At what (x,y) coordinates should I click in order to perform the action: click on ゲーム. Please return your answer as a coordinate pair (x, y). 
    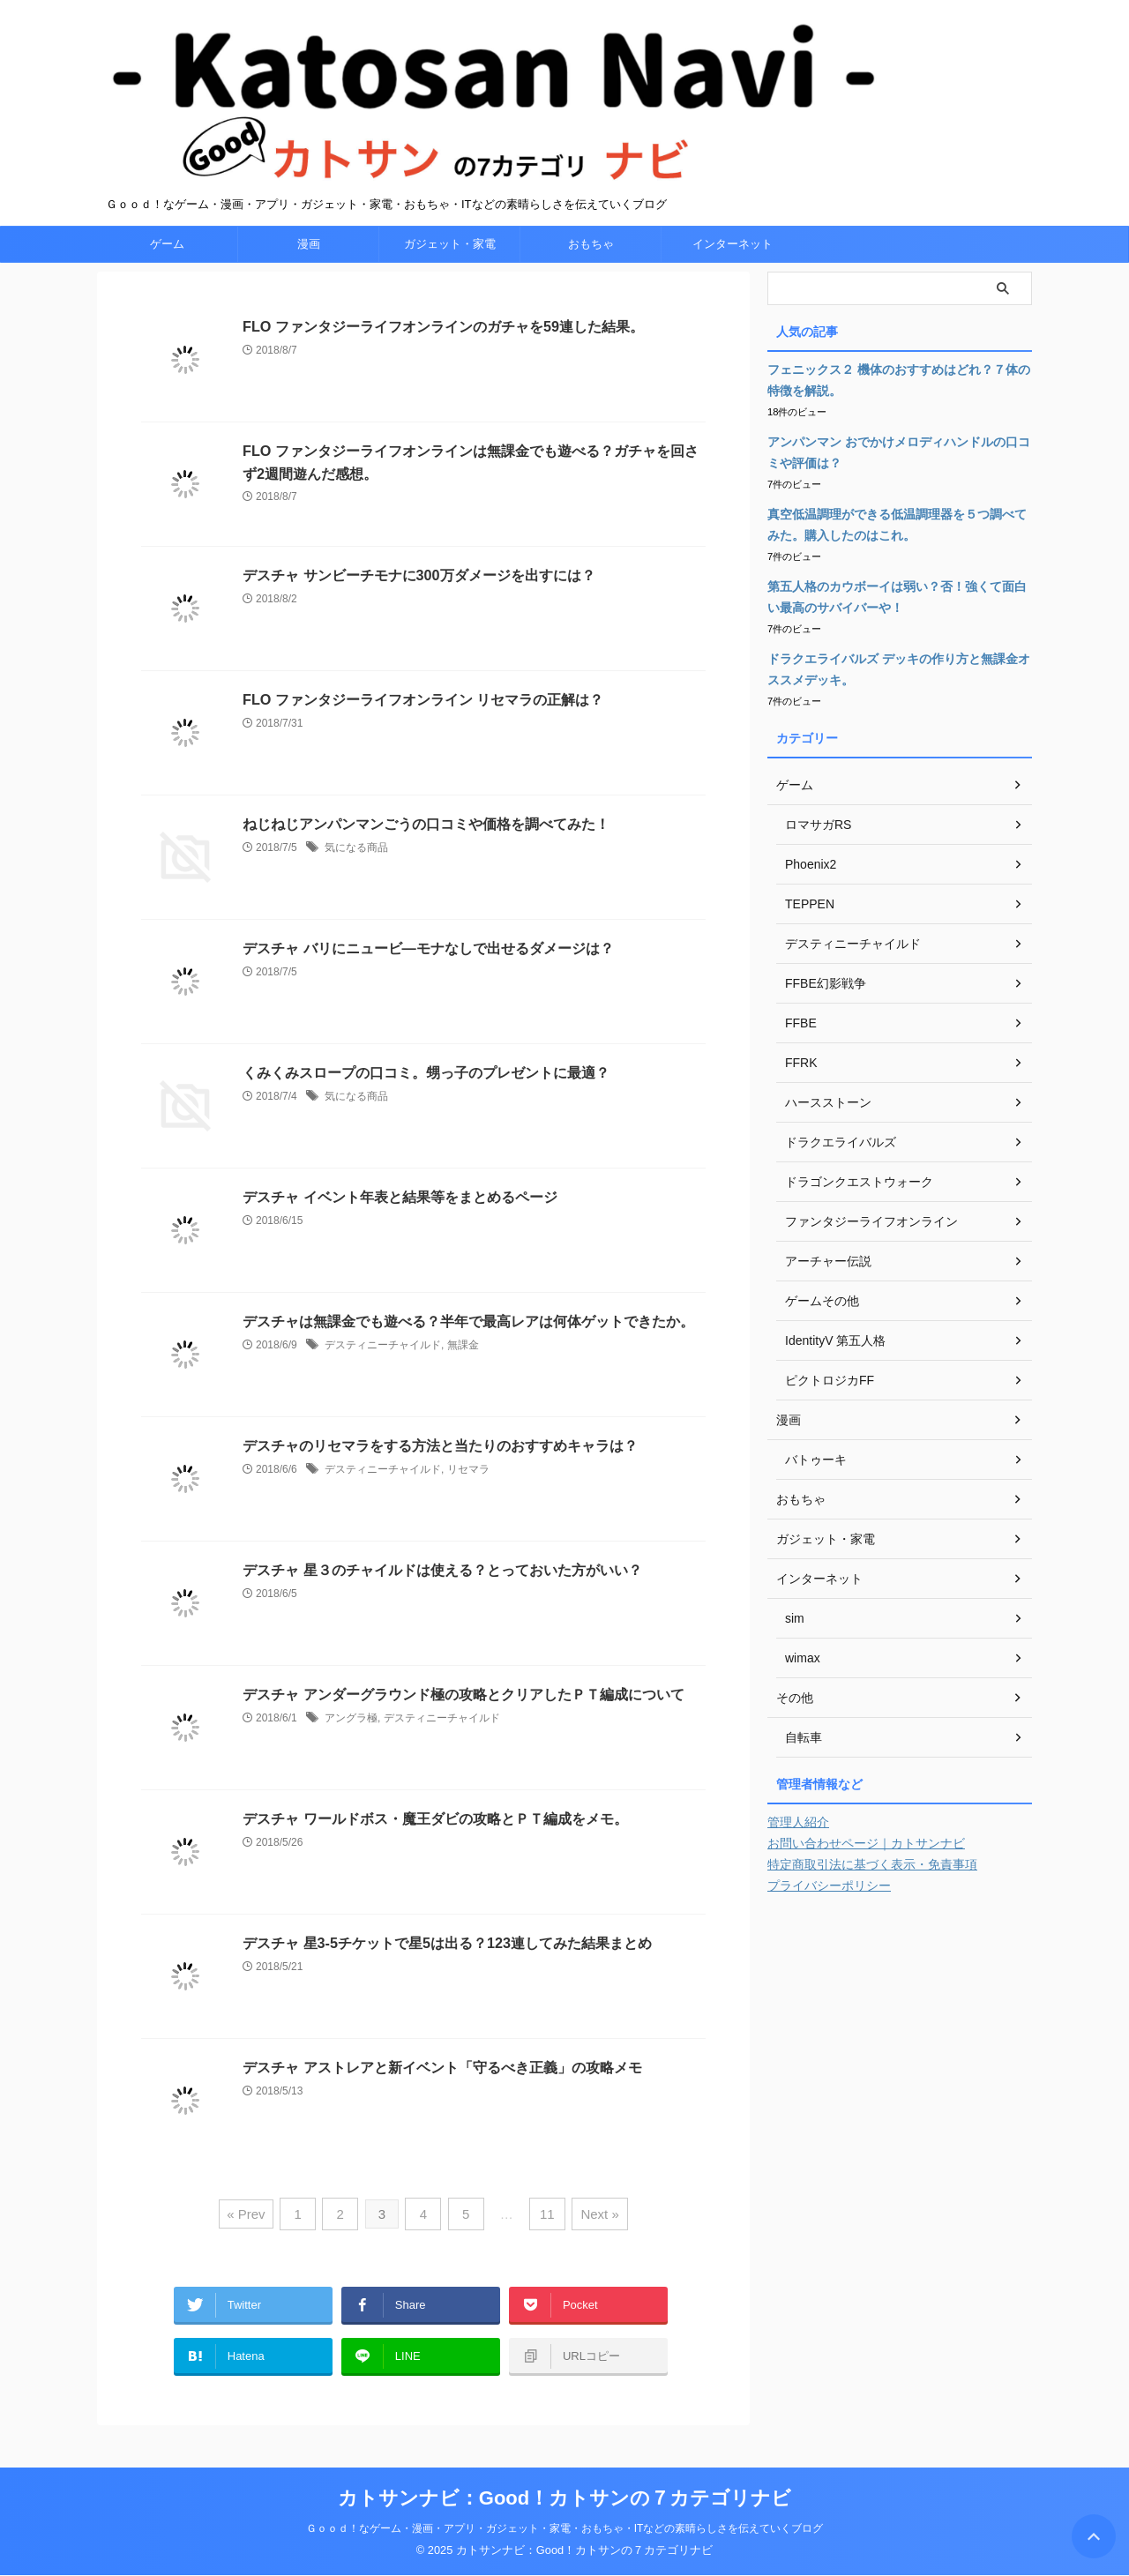
    Looking at the image, I should click on (167, 276).